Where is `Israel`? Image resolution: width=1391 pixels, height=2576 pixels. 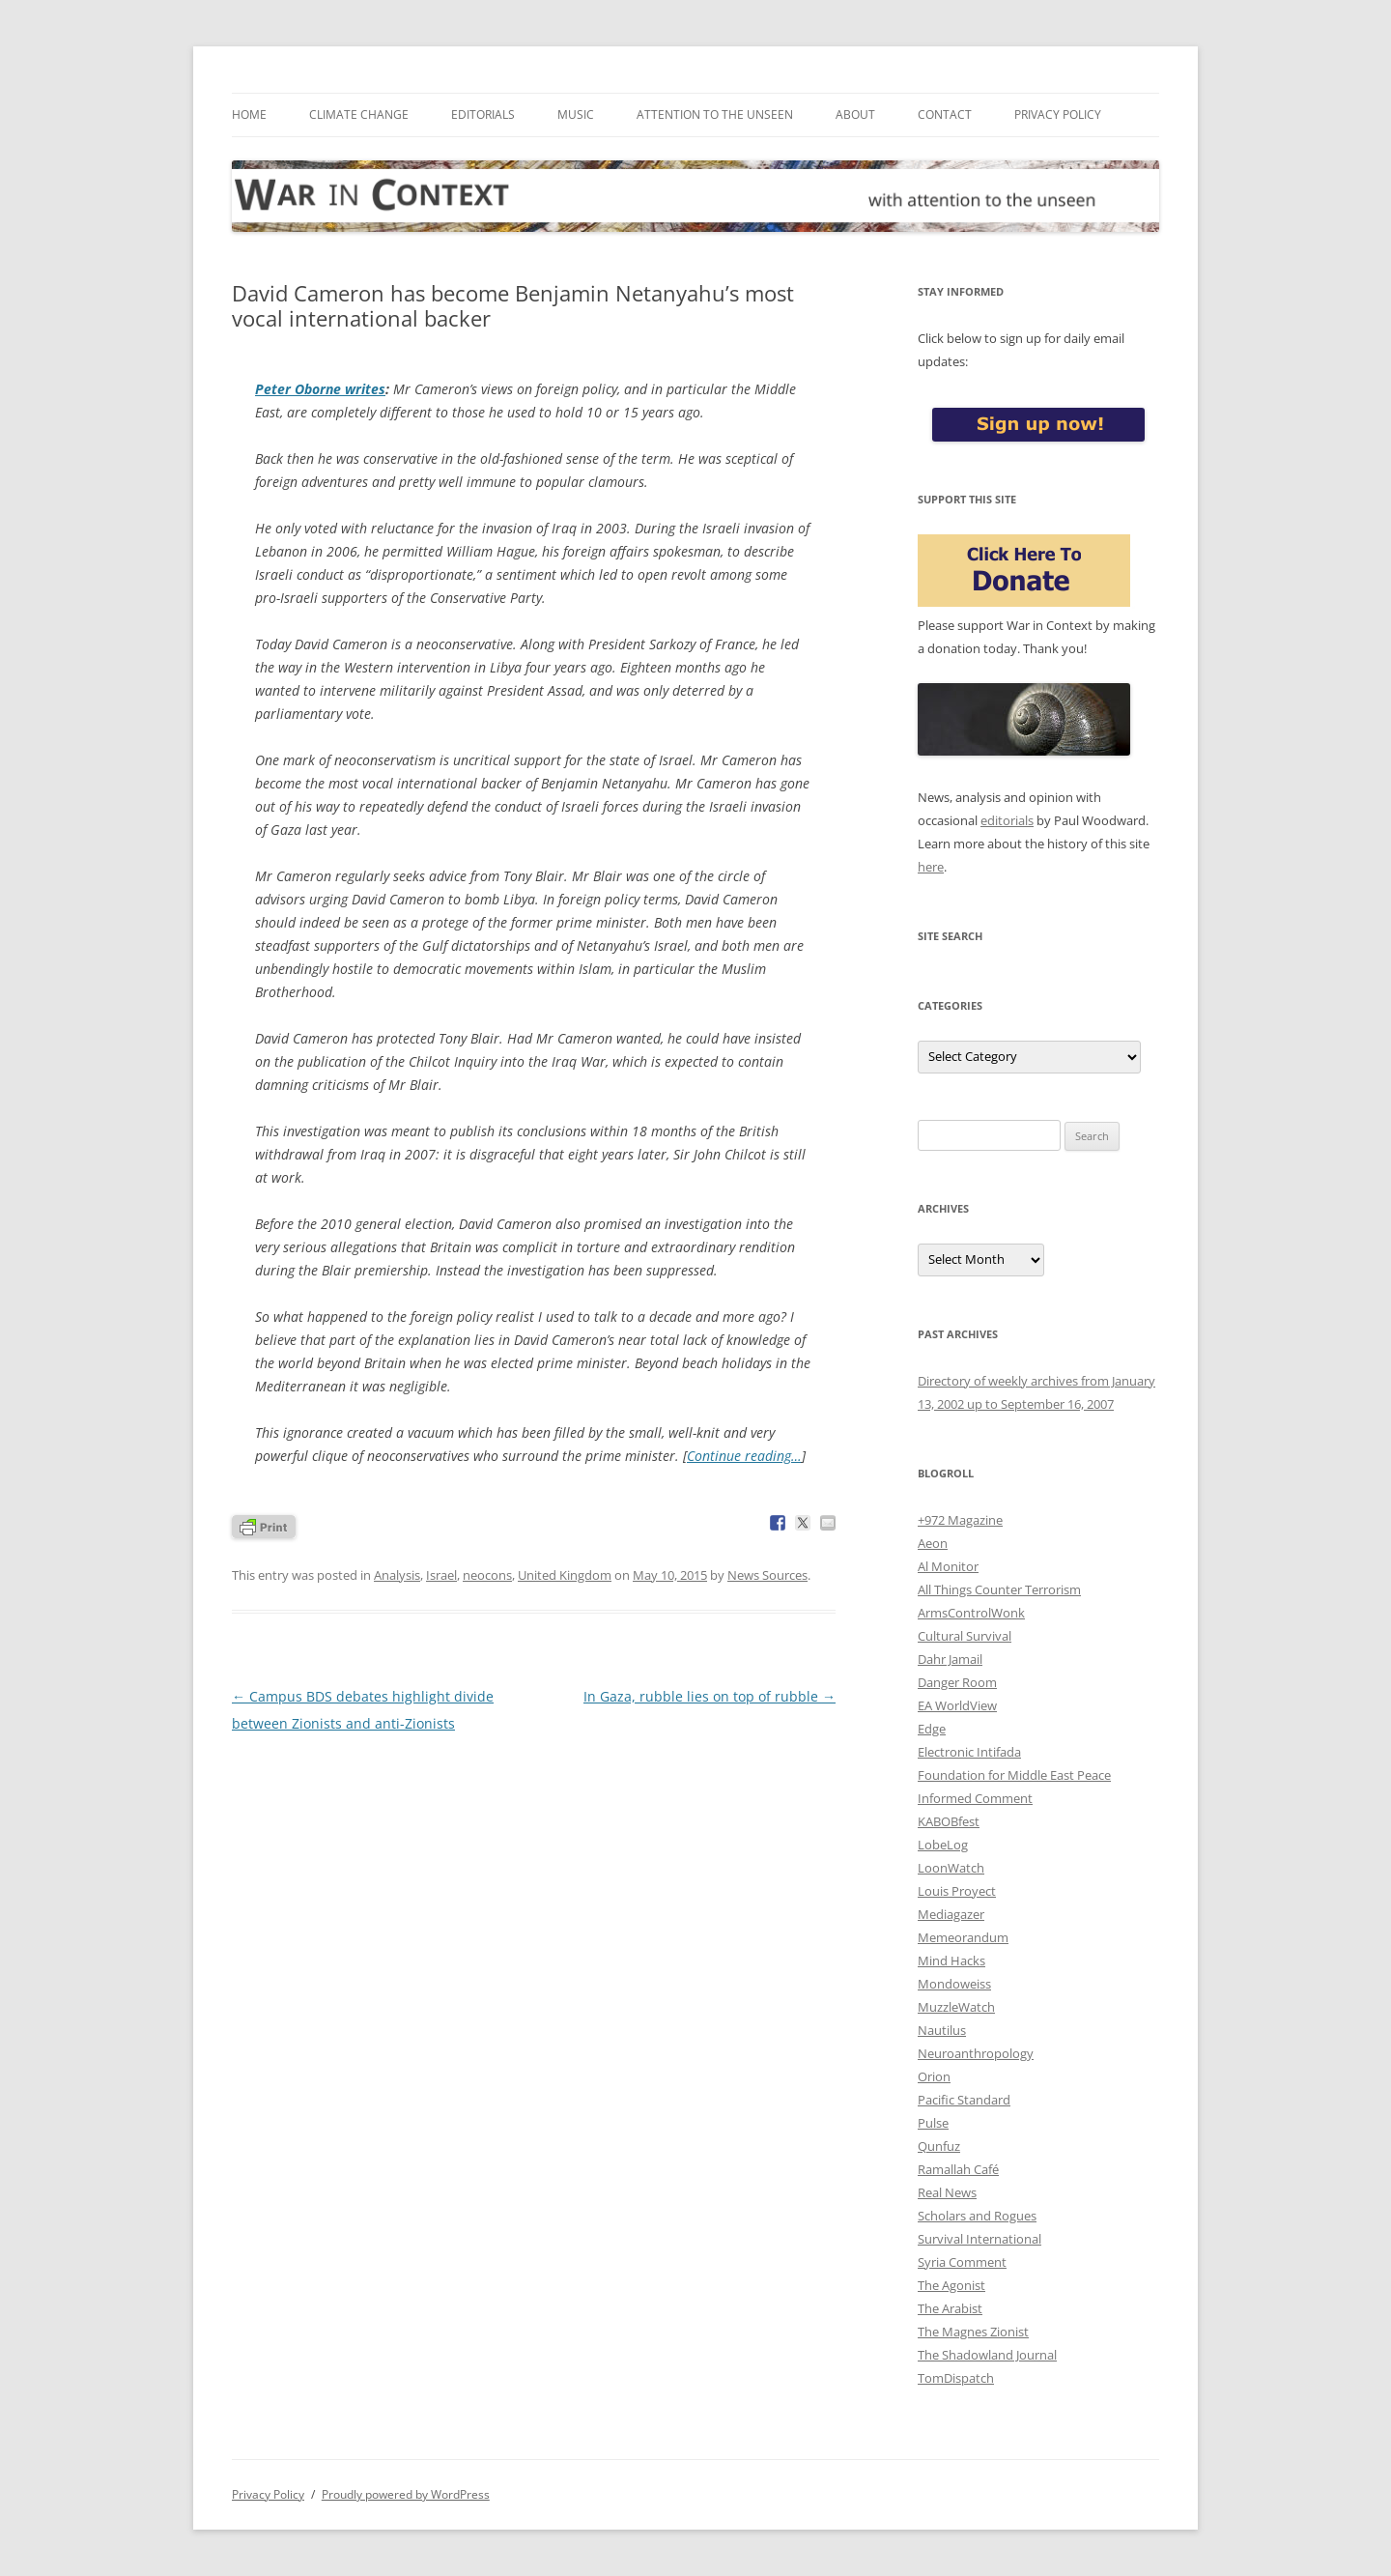 Israel is located at coordinates (441, 1575).